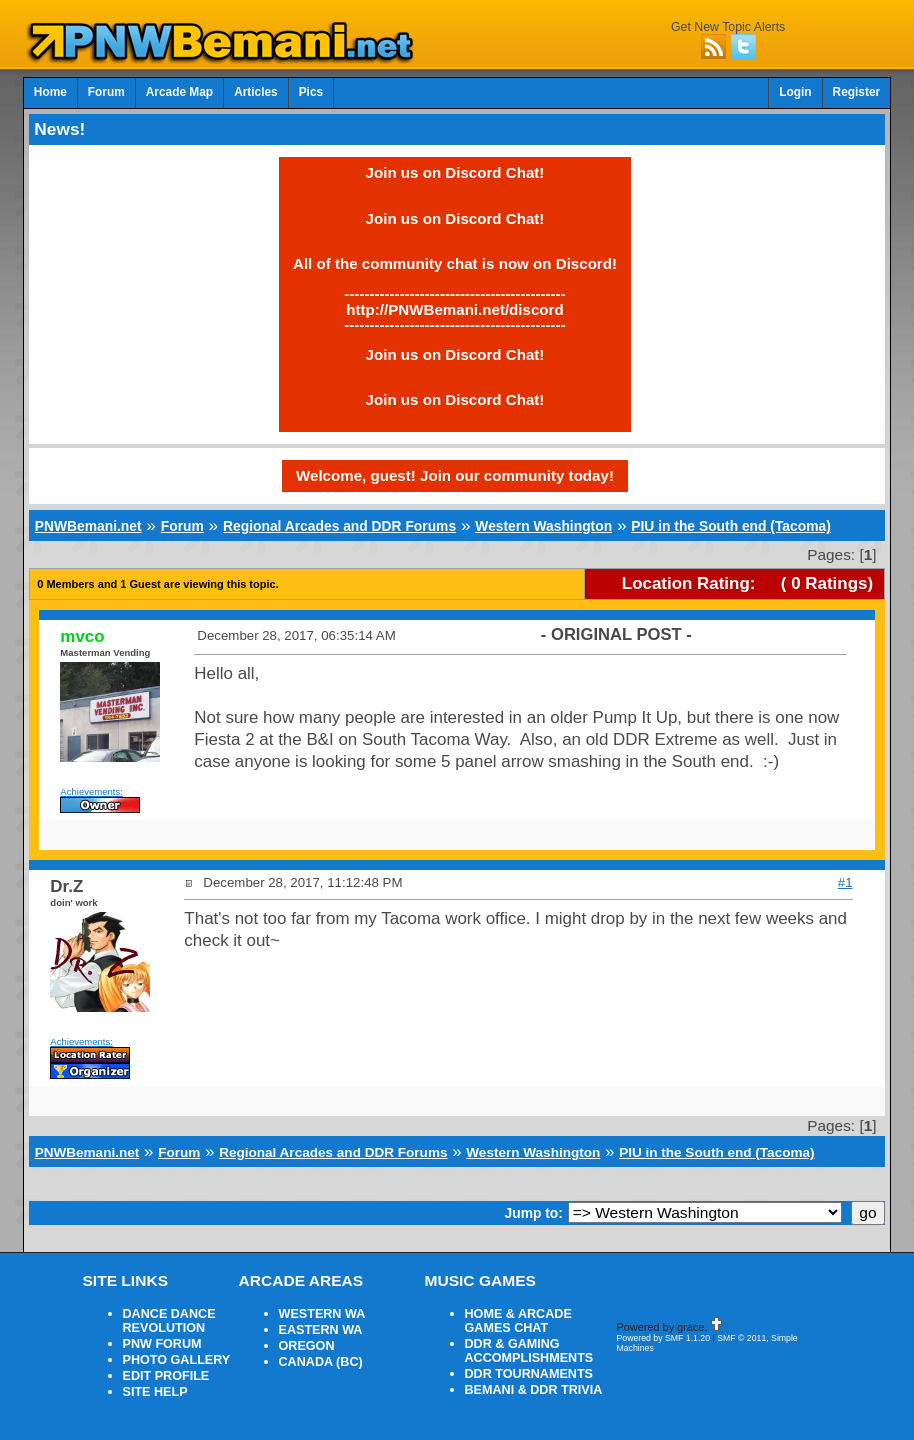  Describe the element at coordinates (162, 1344) in the screenshot. I see `PNW FORUM` at that location.